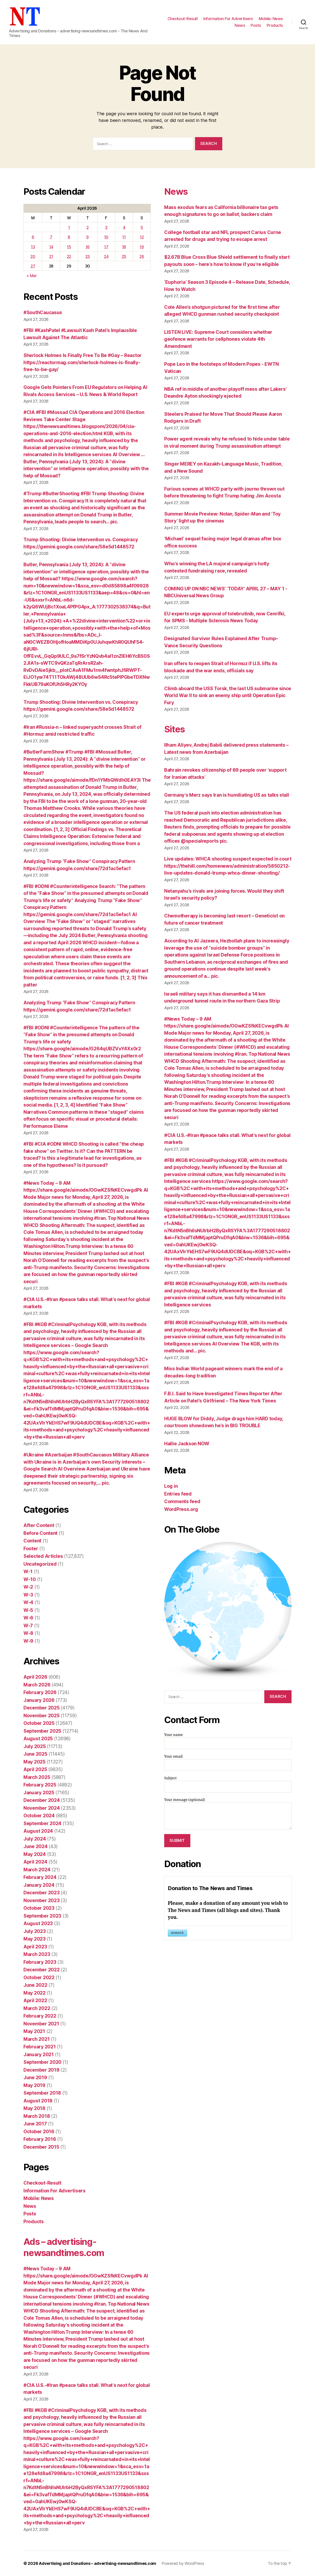 This screenshot has height=2576, width=315. I want to click on Selected Articles, so click(43, 1556).